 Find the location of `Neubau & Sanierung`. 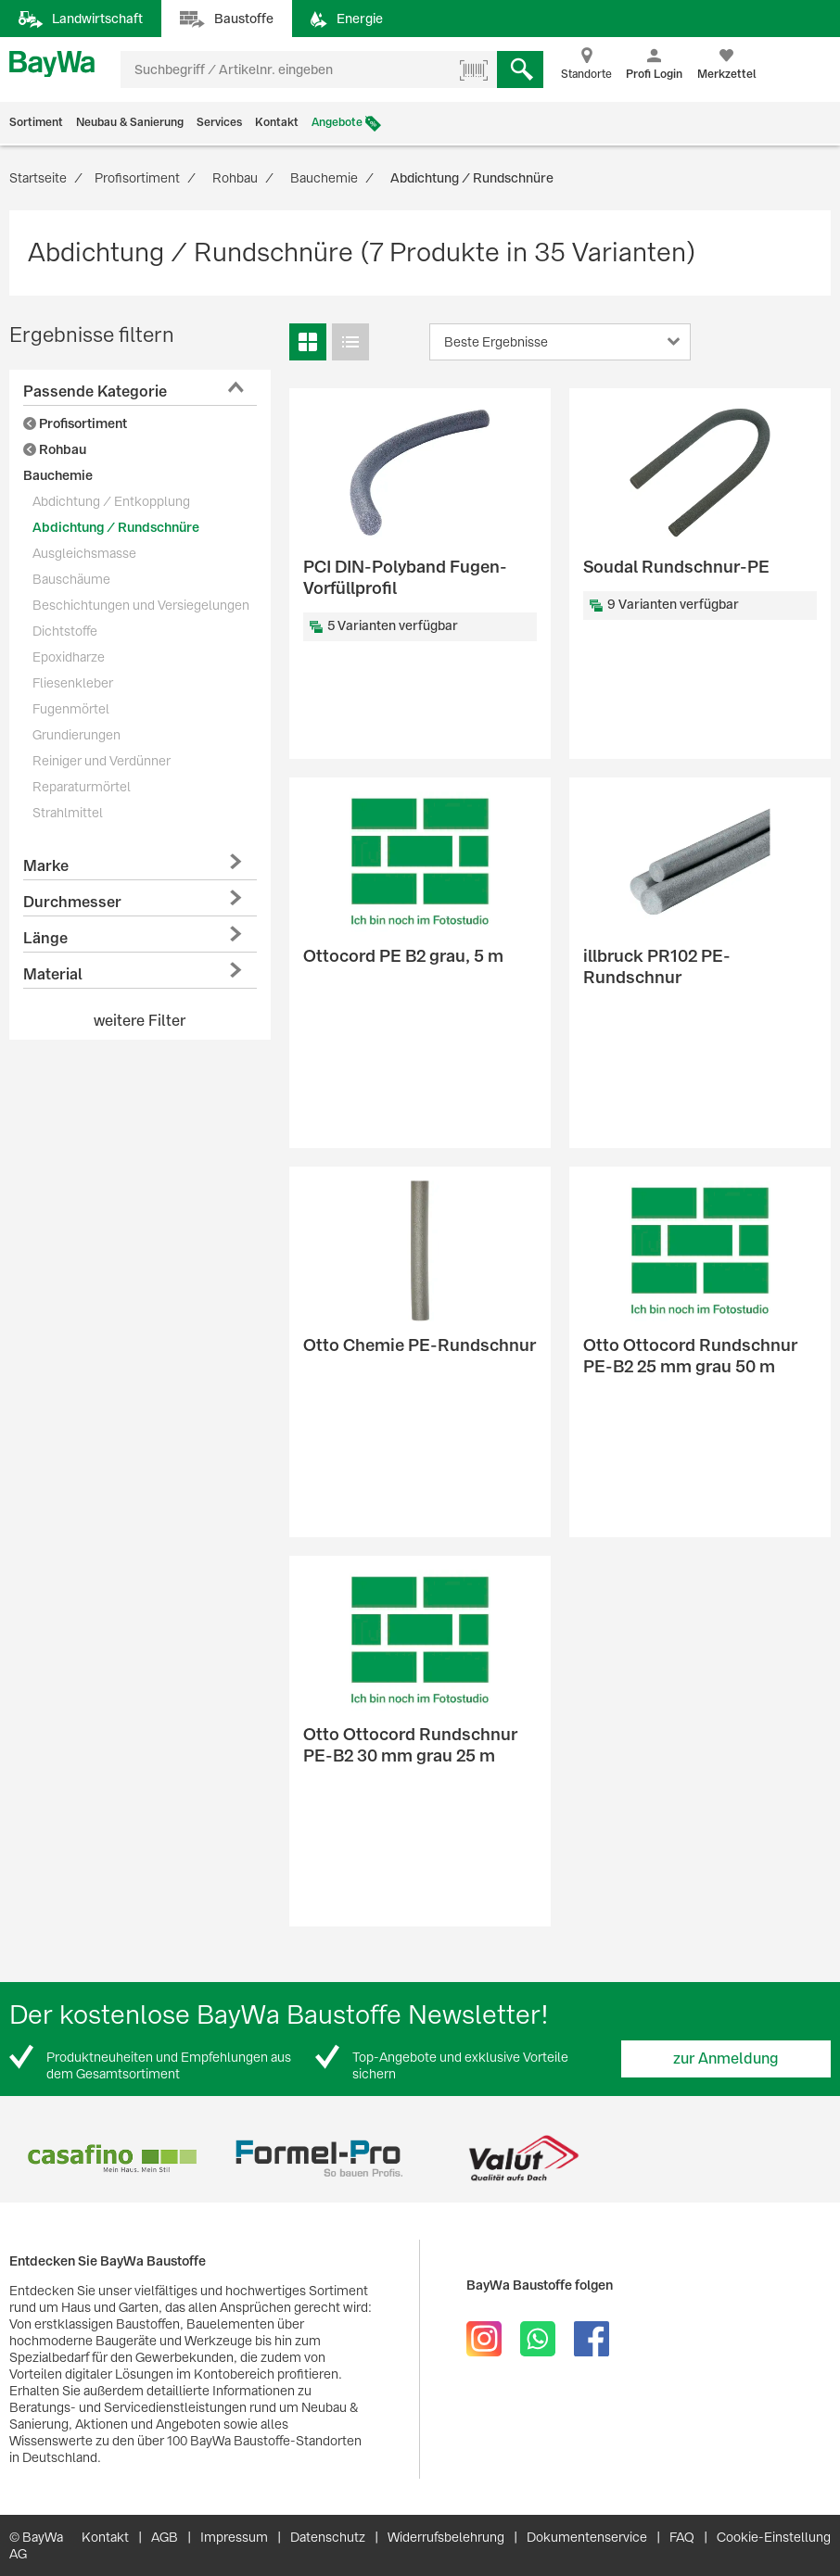

Neubau & Sanierung is located at coordinates (130, 122).